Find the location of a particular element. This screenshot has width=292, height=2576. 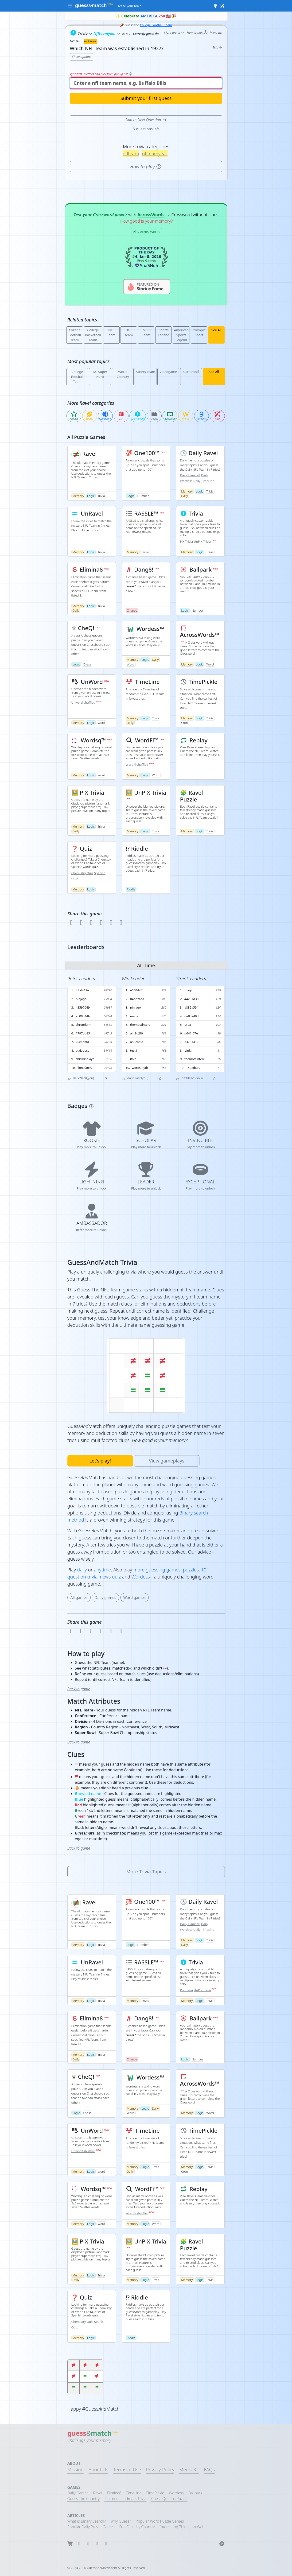

Privacy Policy is located at coordinates (160, 2469).